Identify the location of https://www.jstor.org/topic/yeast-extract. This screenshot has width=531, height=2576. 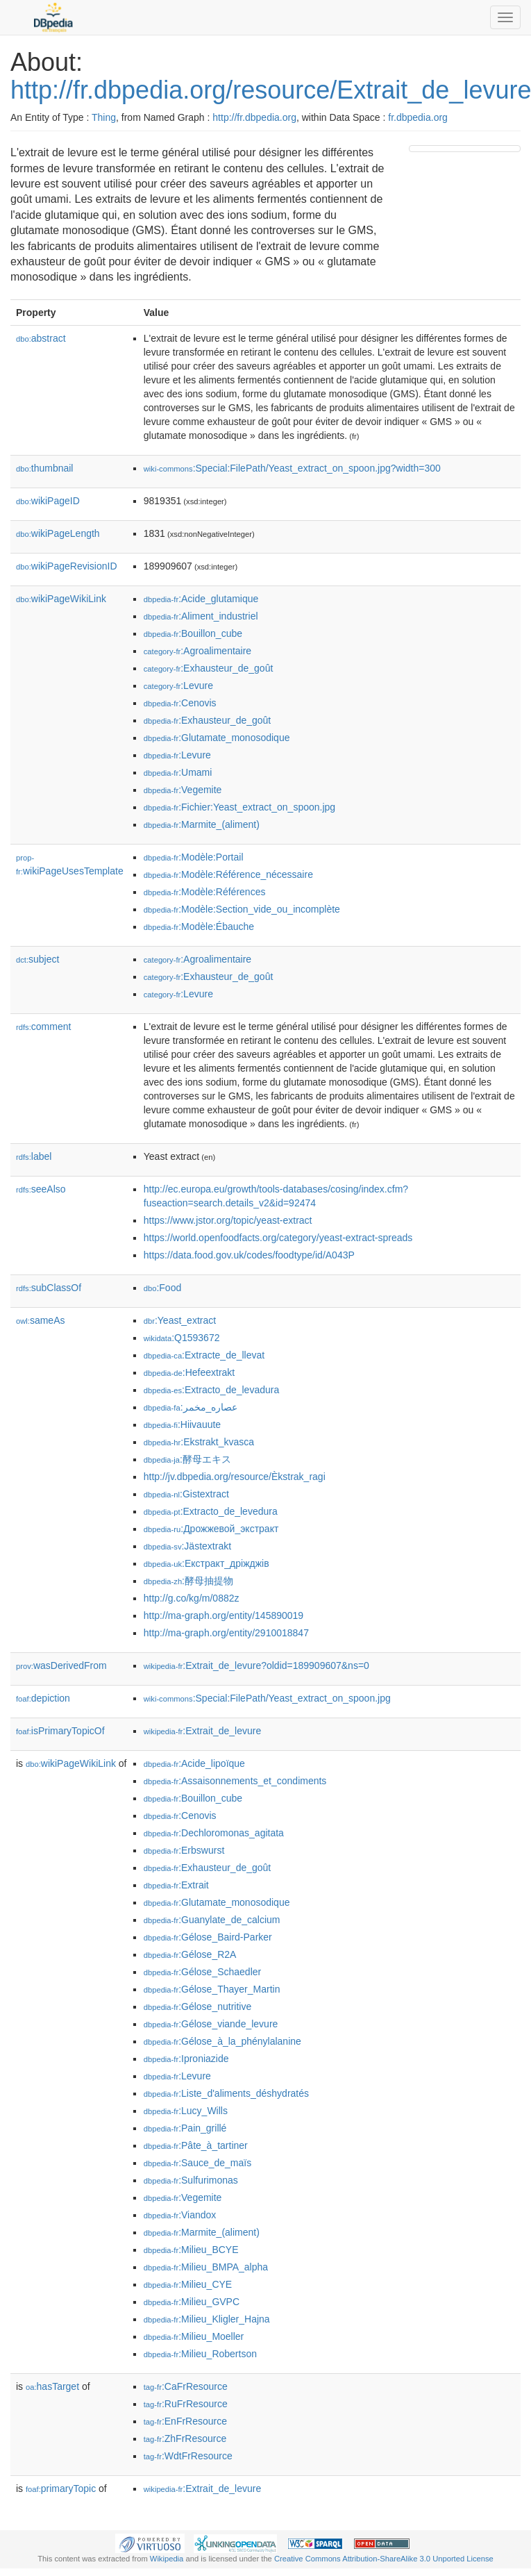
(228, 1220).